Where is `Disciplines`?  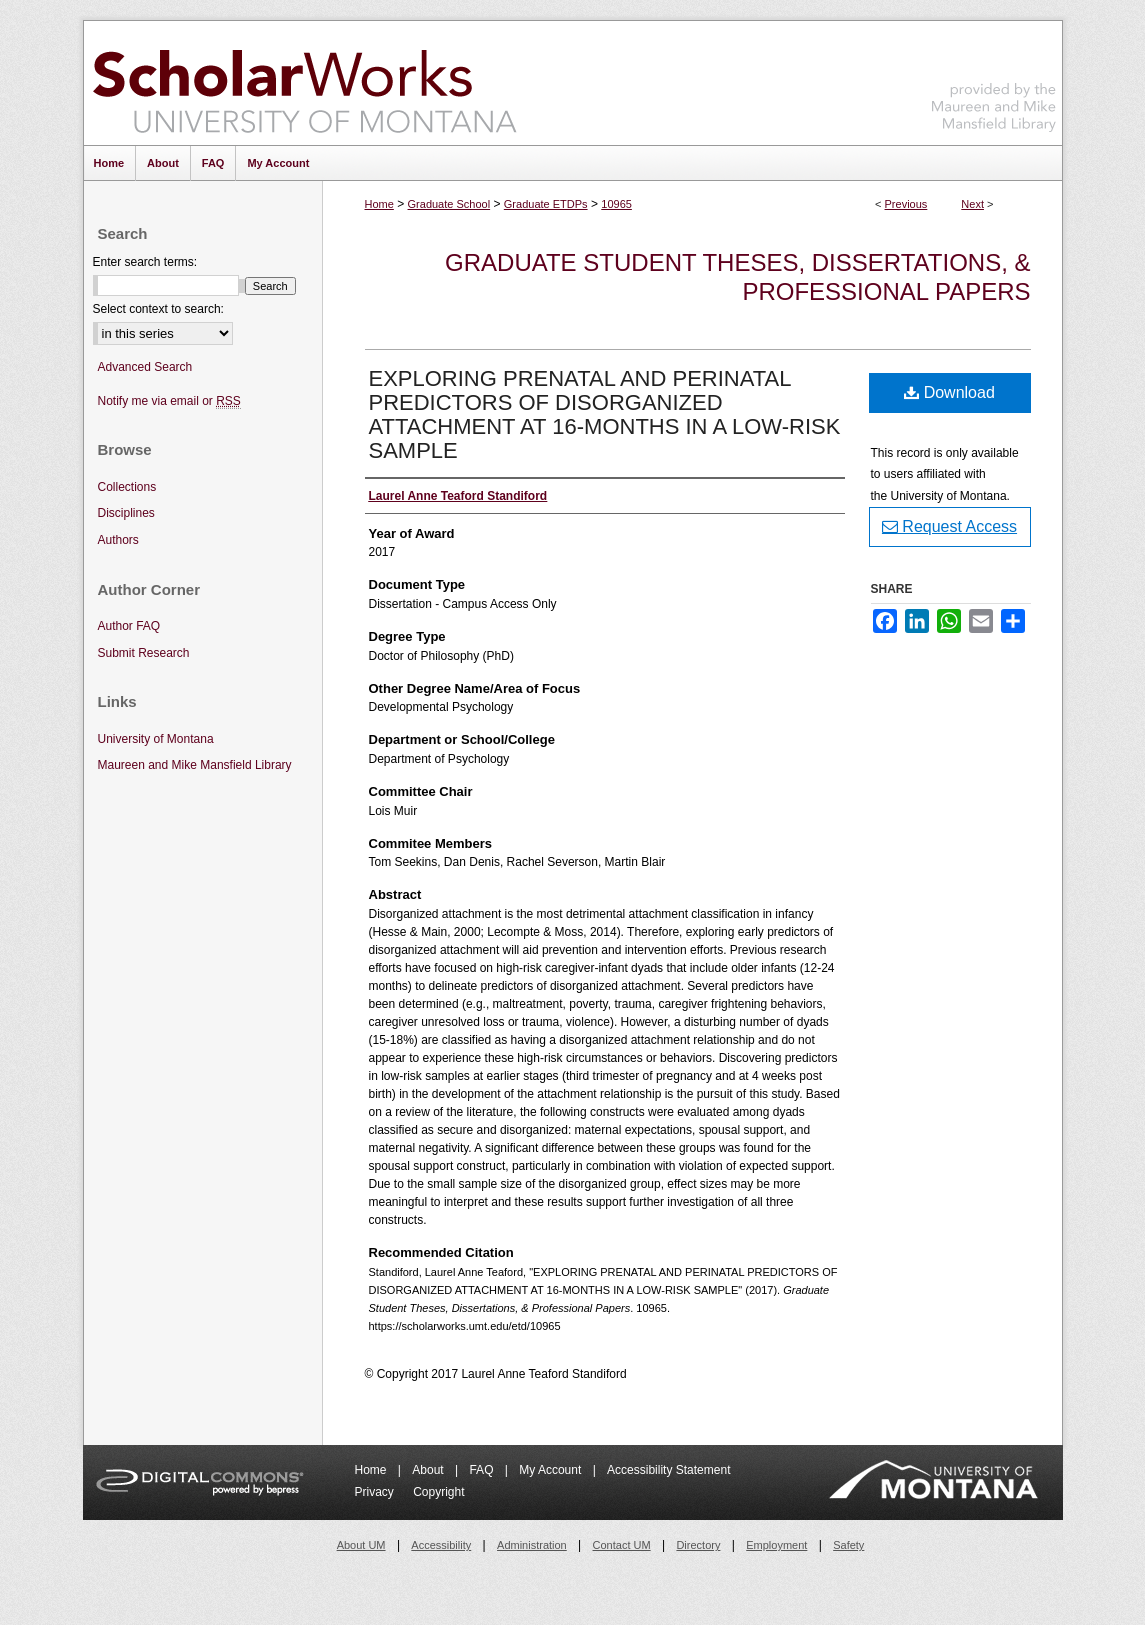 Disciplines is located at coordinates (126, 513).